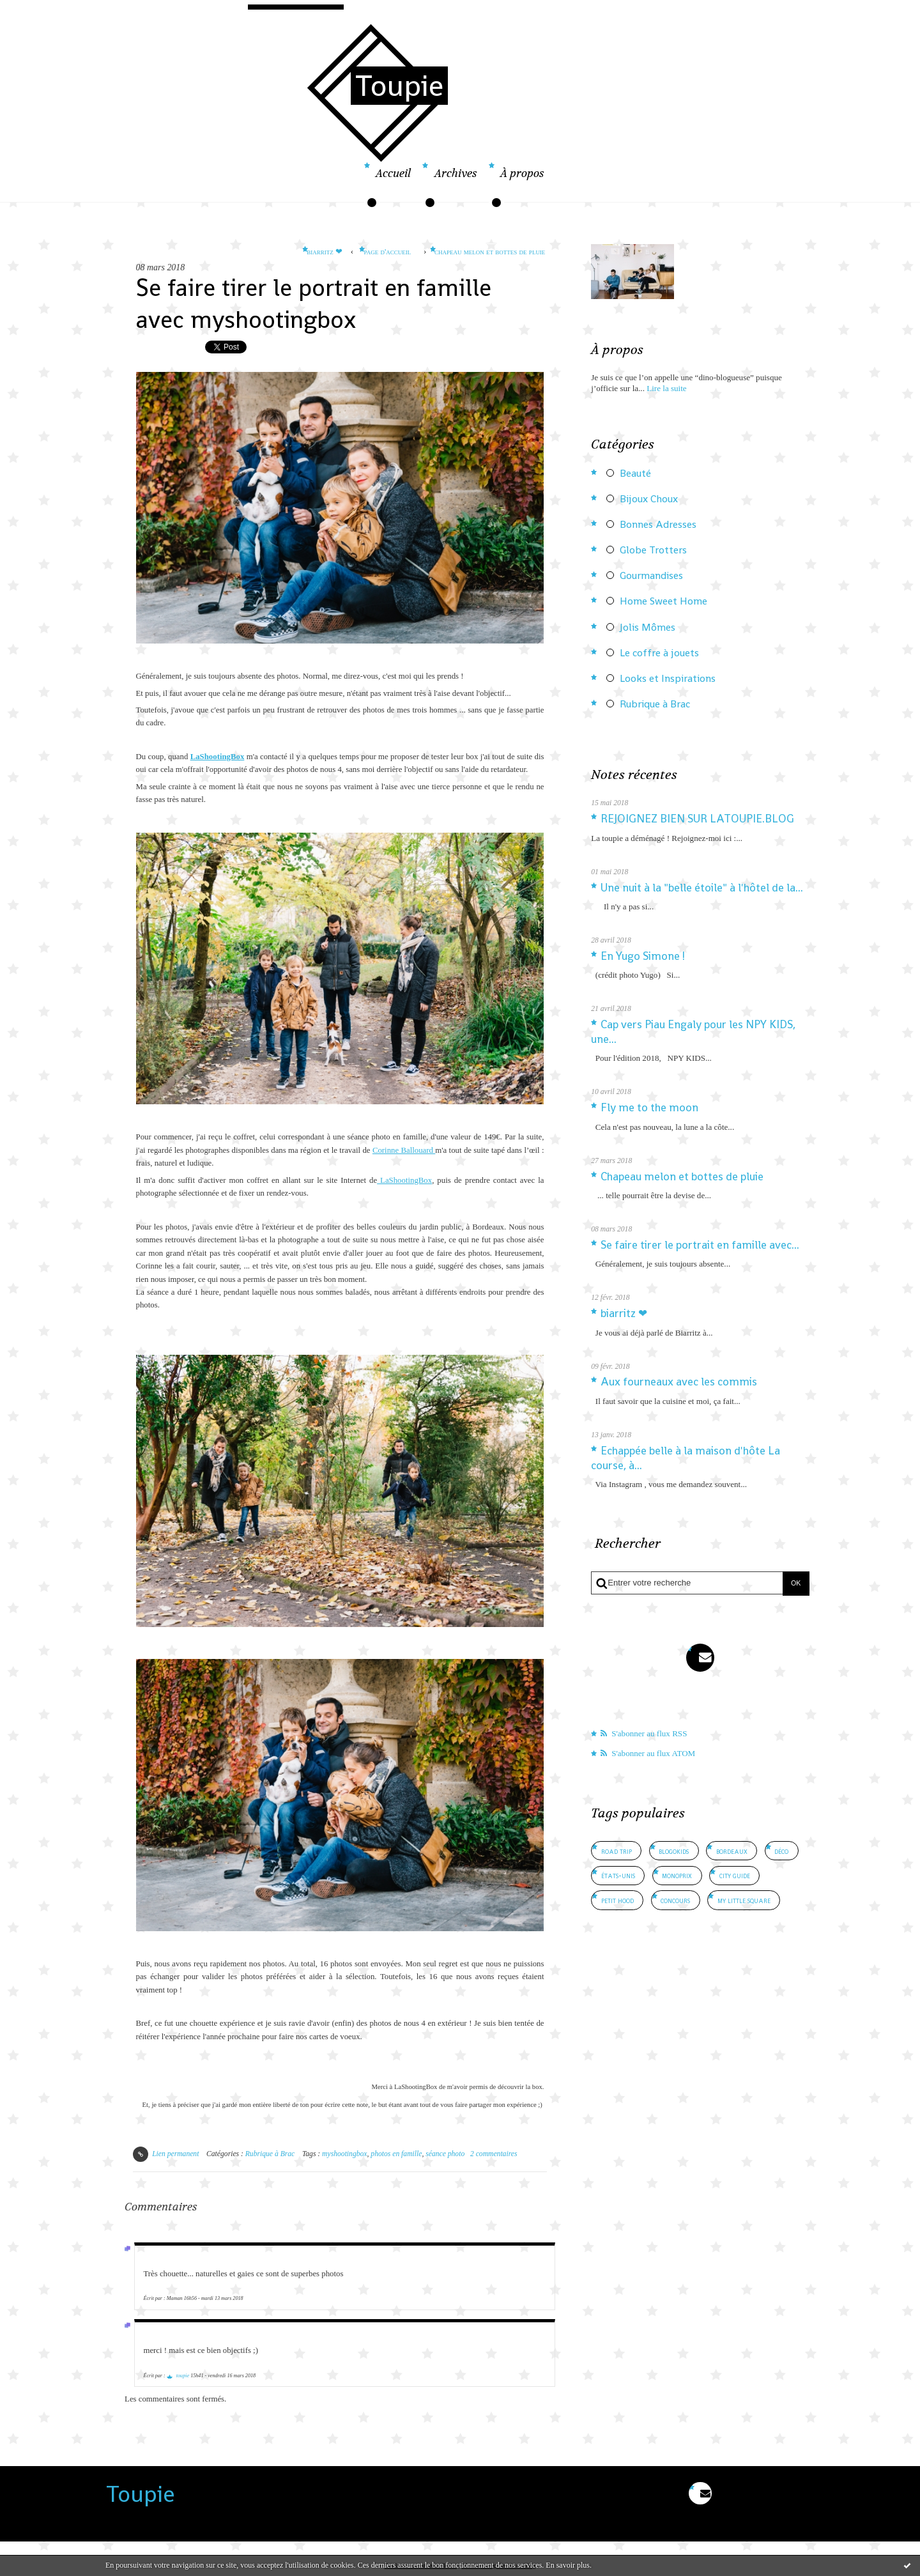 This screenshot has height=2576, width=920. I want to click on Rubrique à Brac, so click(270, 2154).